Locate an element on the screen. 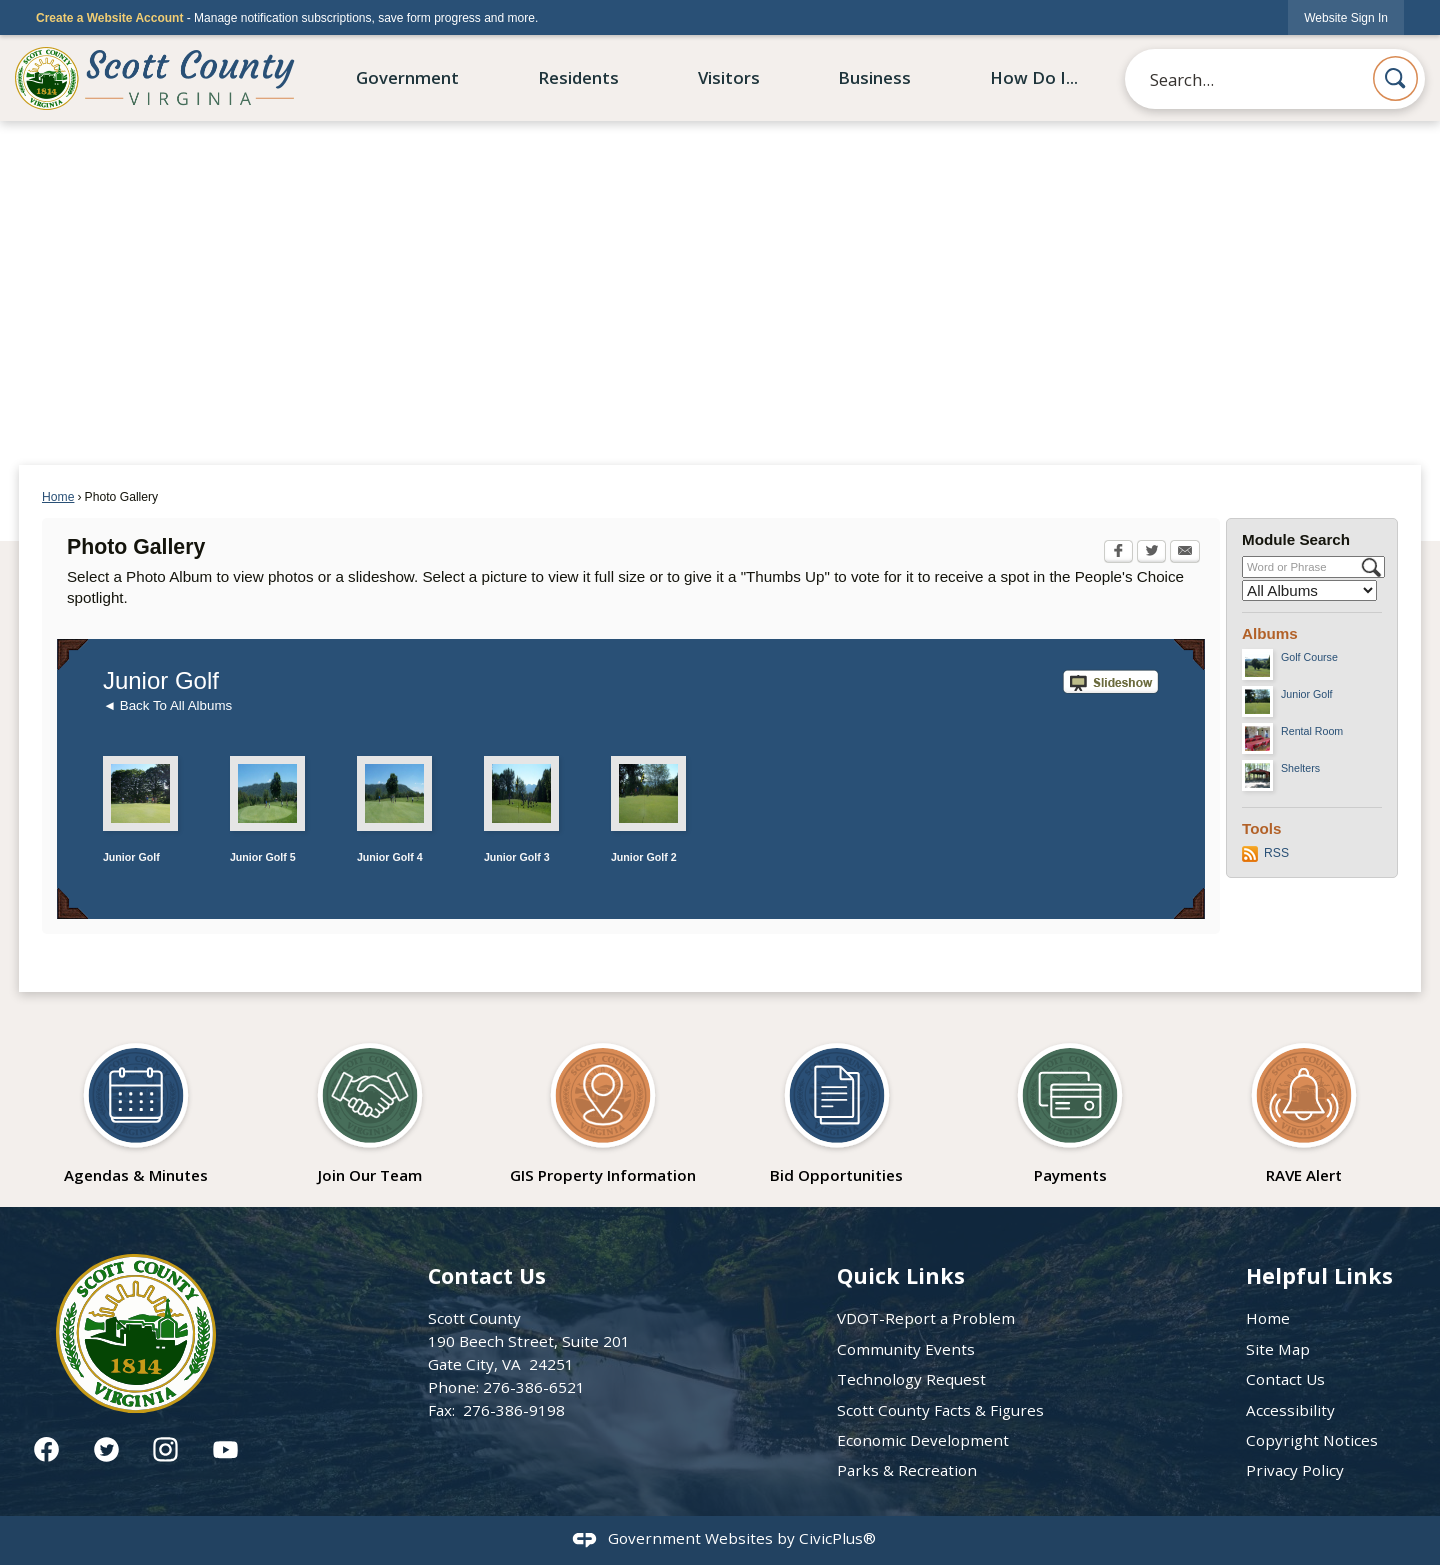 This screenshot has width=1440, height=1565. Home is located at coordinates (58, 497).